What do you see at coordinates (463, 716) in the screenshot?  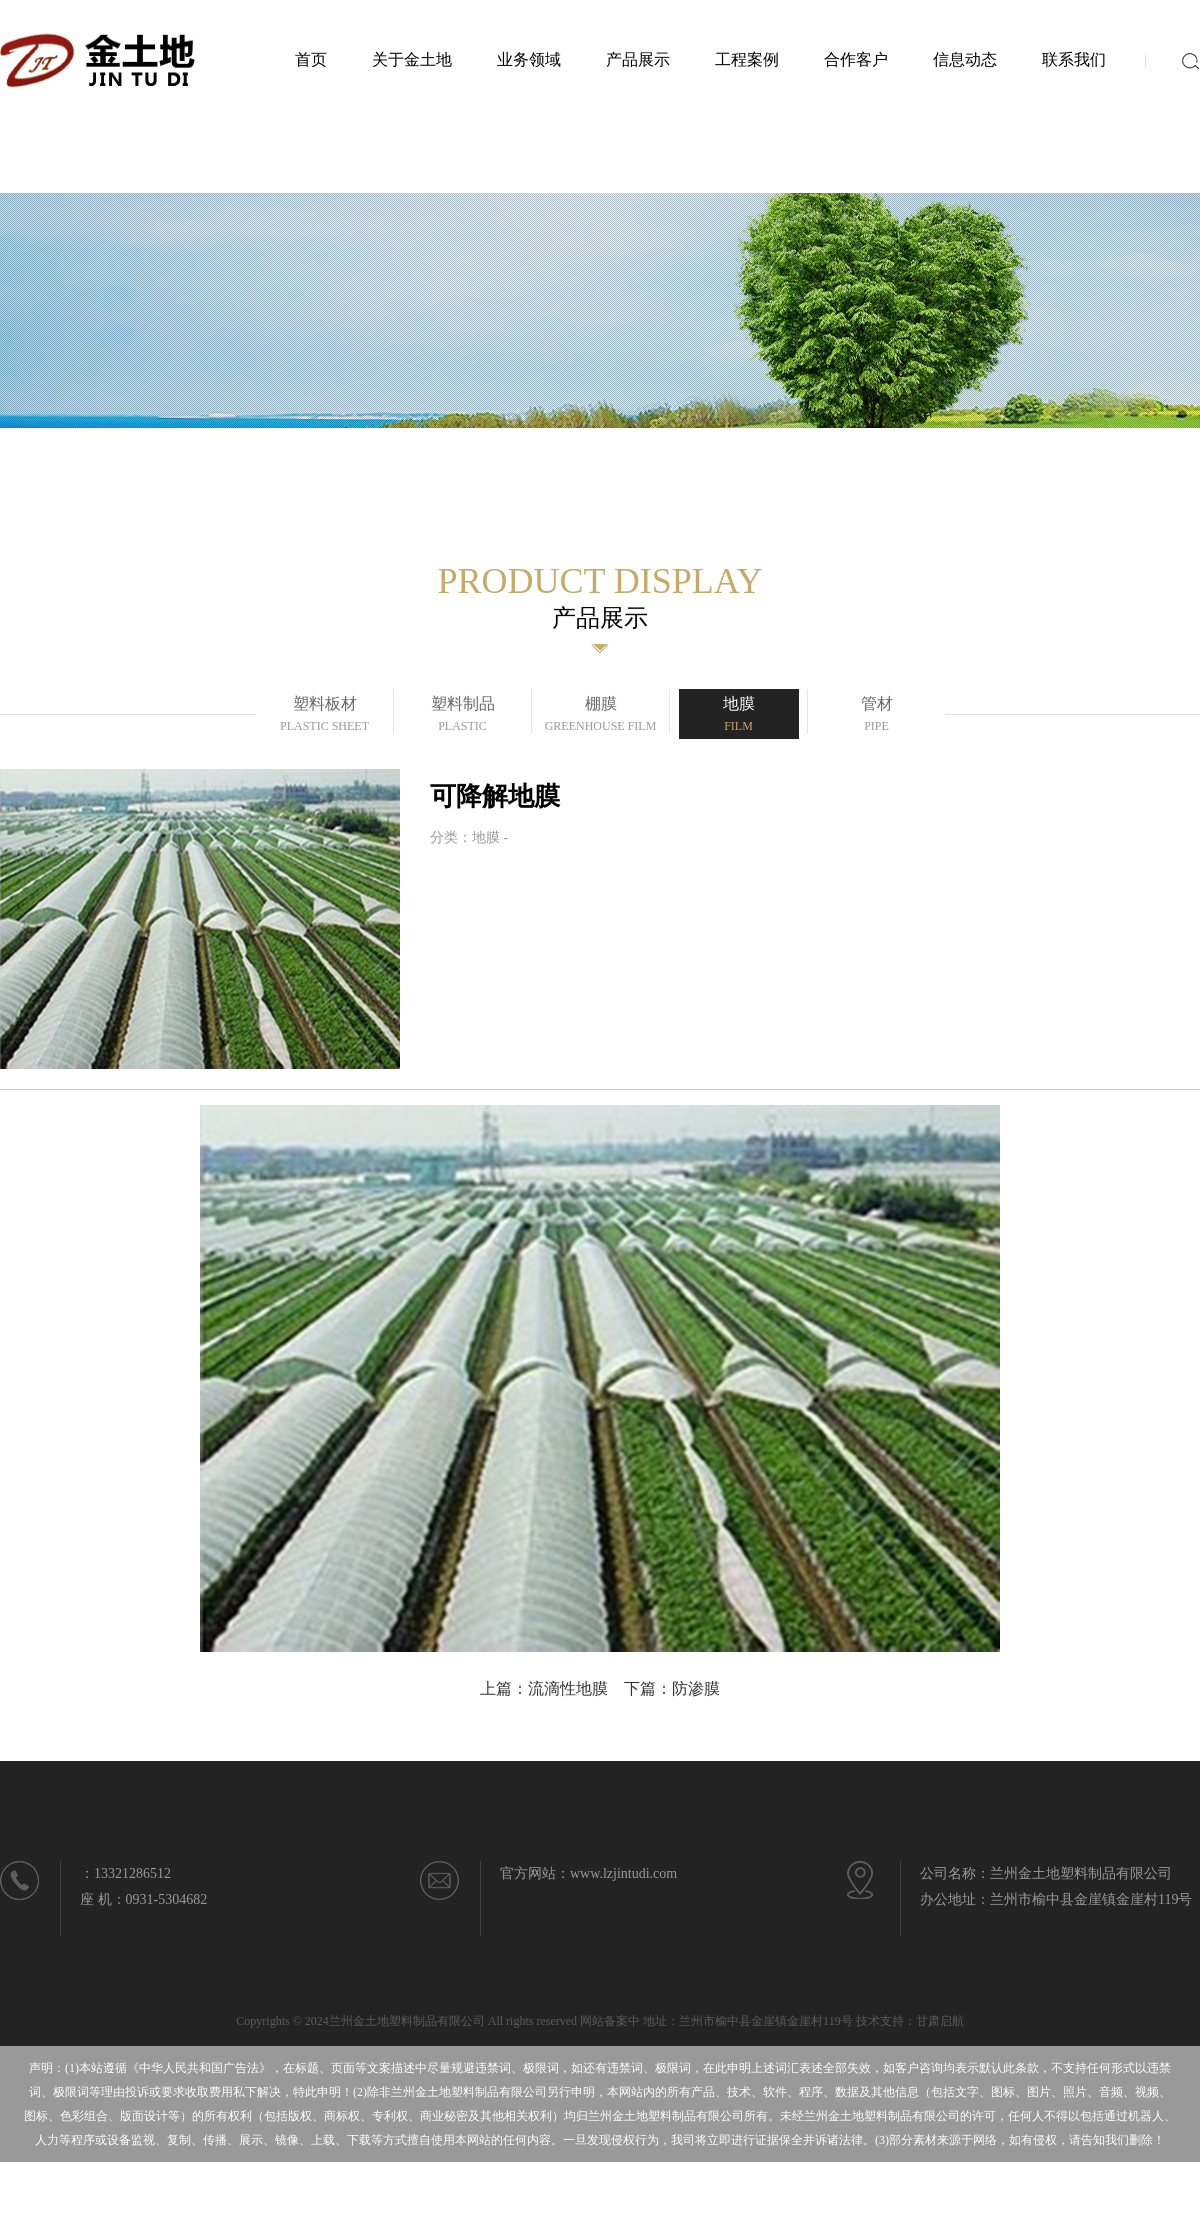 I see `塑料制品` at bounding box center [463, 716].